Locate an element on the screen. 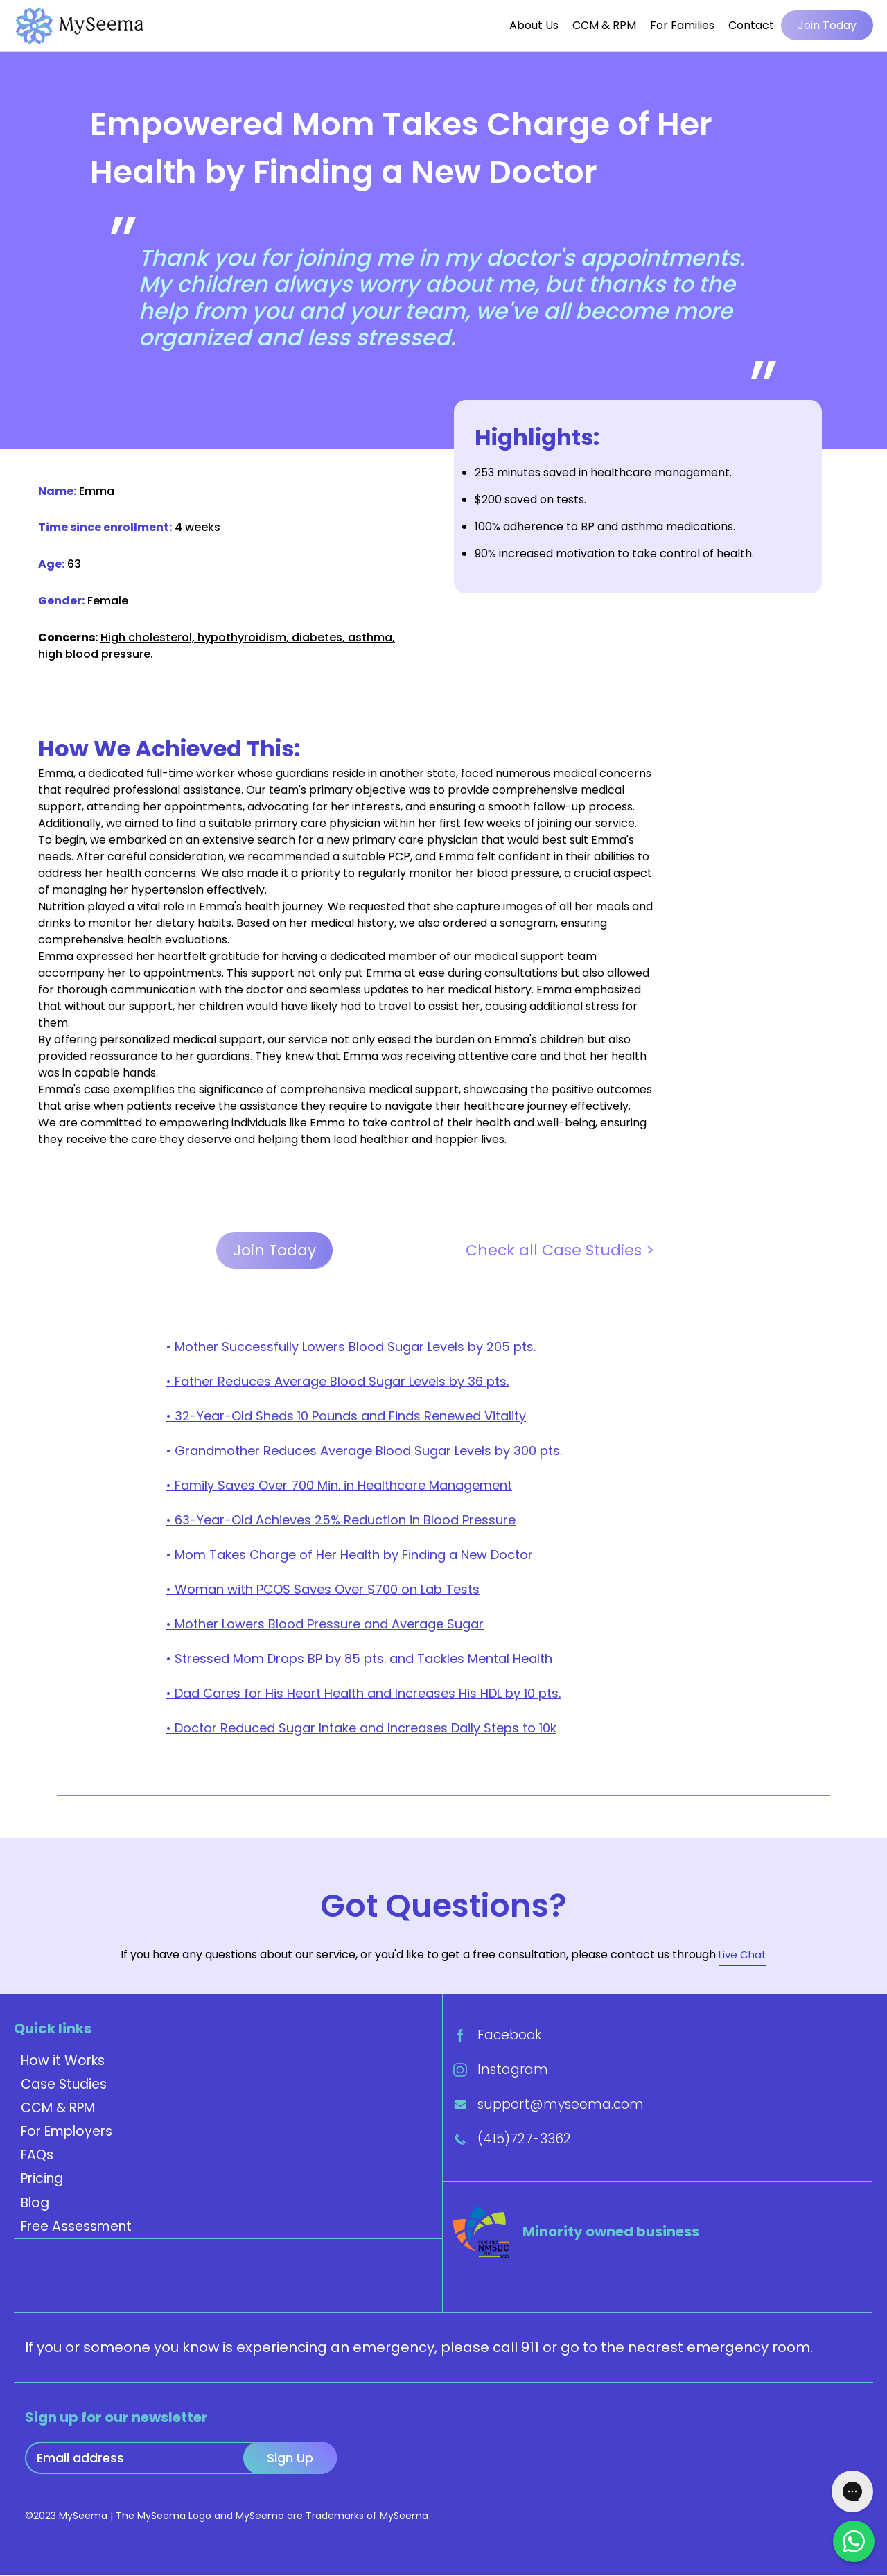  Contact [button] is located at coordinates (751, 25).